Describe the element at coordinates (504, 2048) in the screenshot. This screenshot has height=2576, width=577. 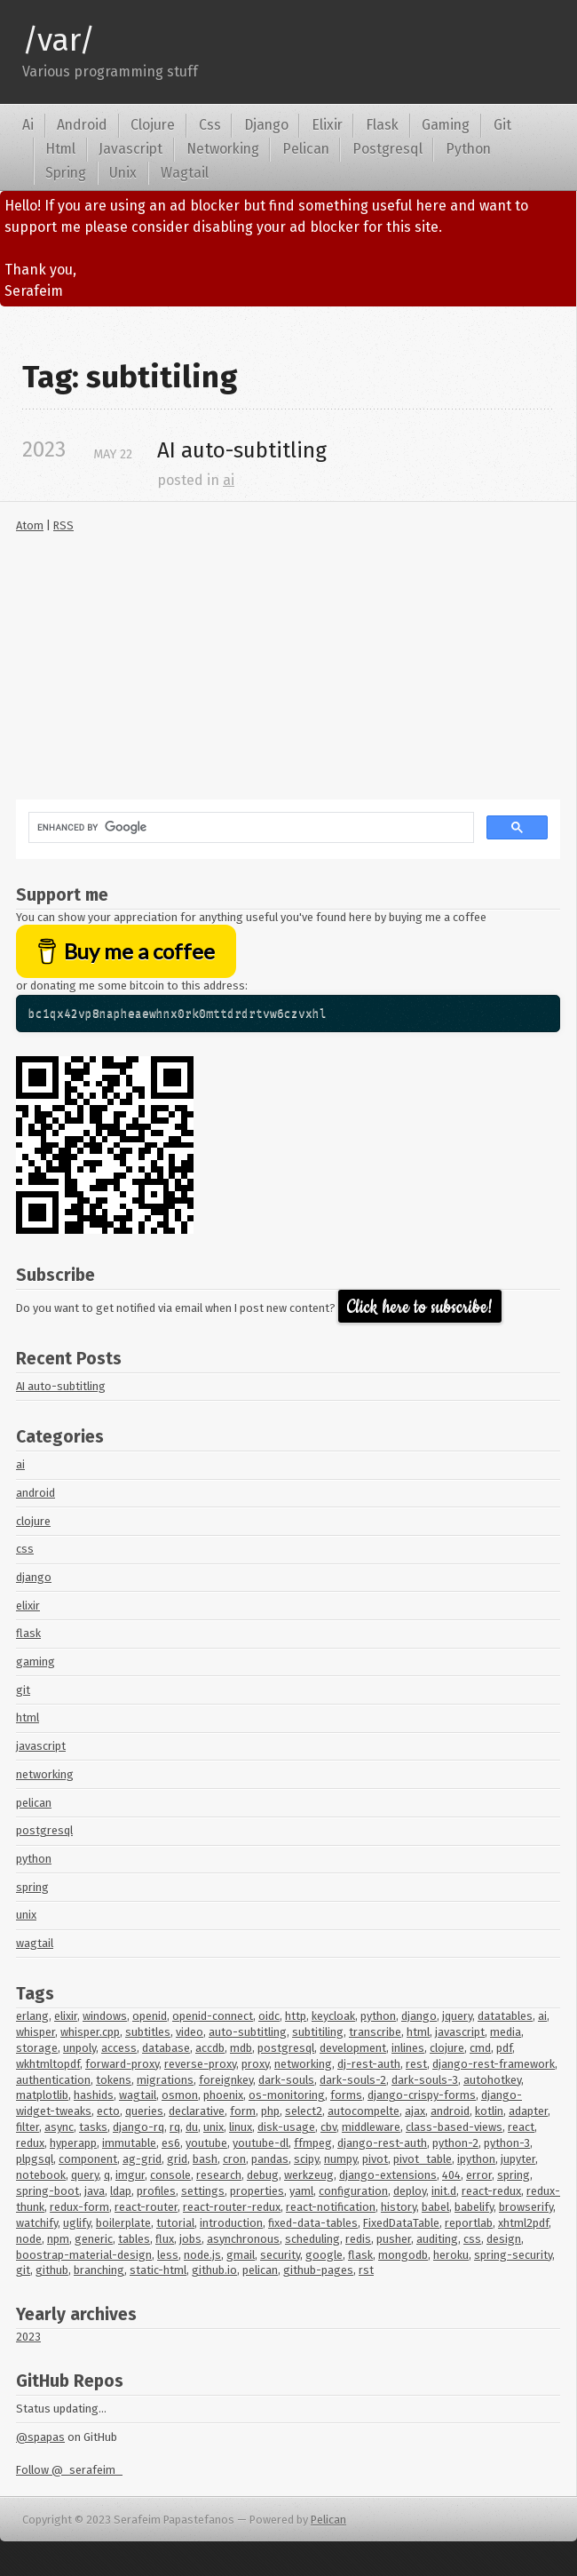
I see `pdf` at that location.